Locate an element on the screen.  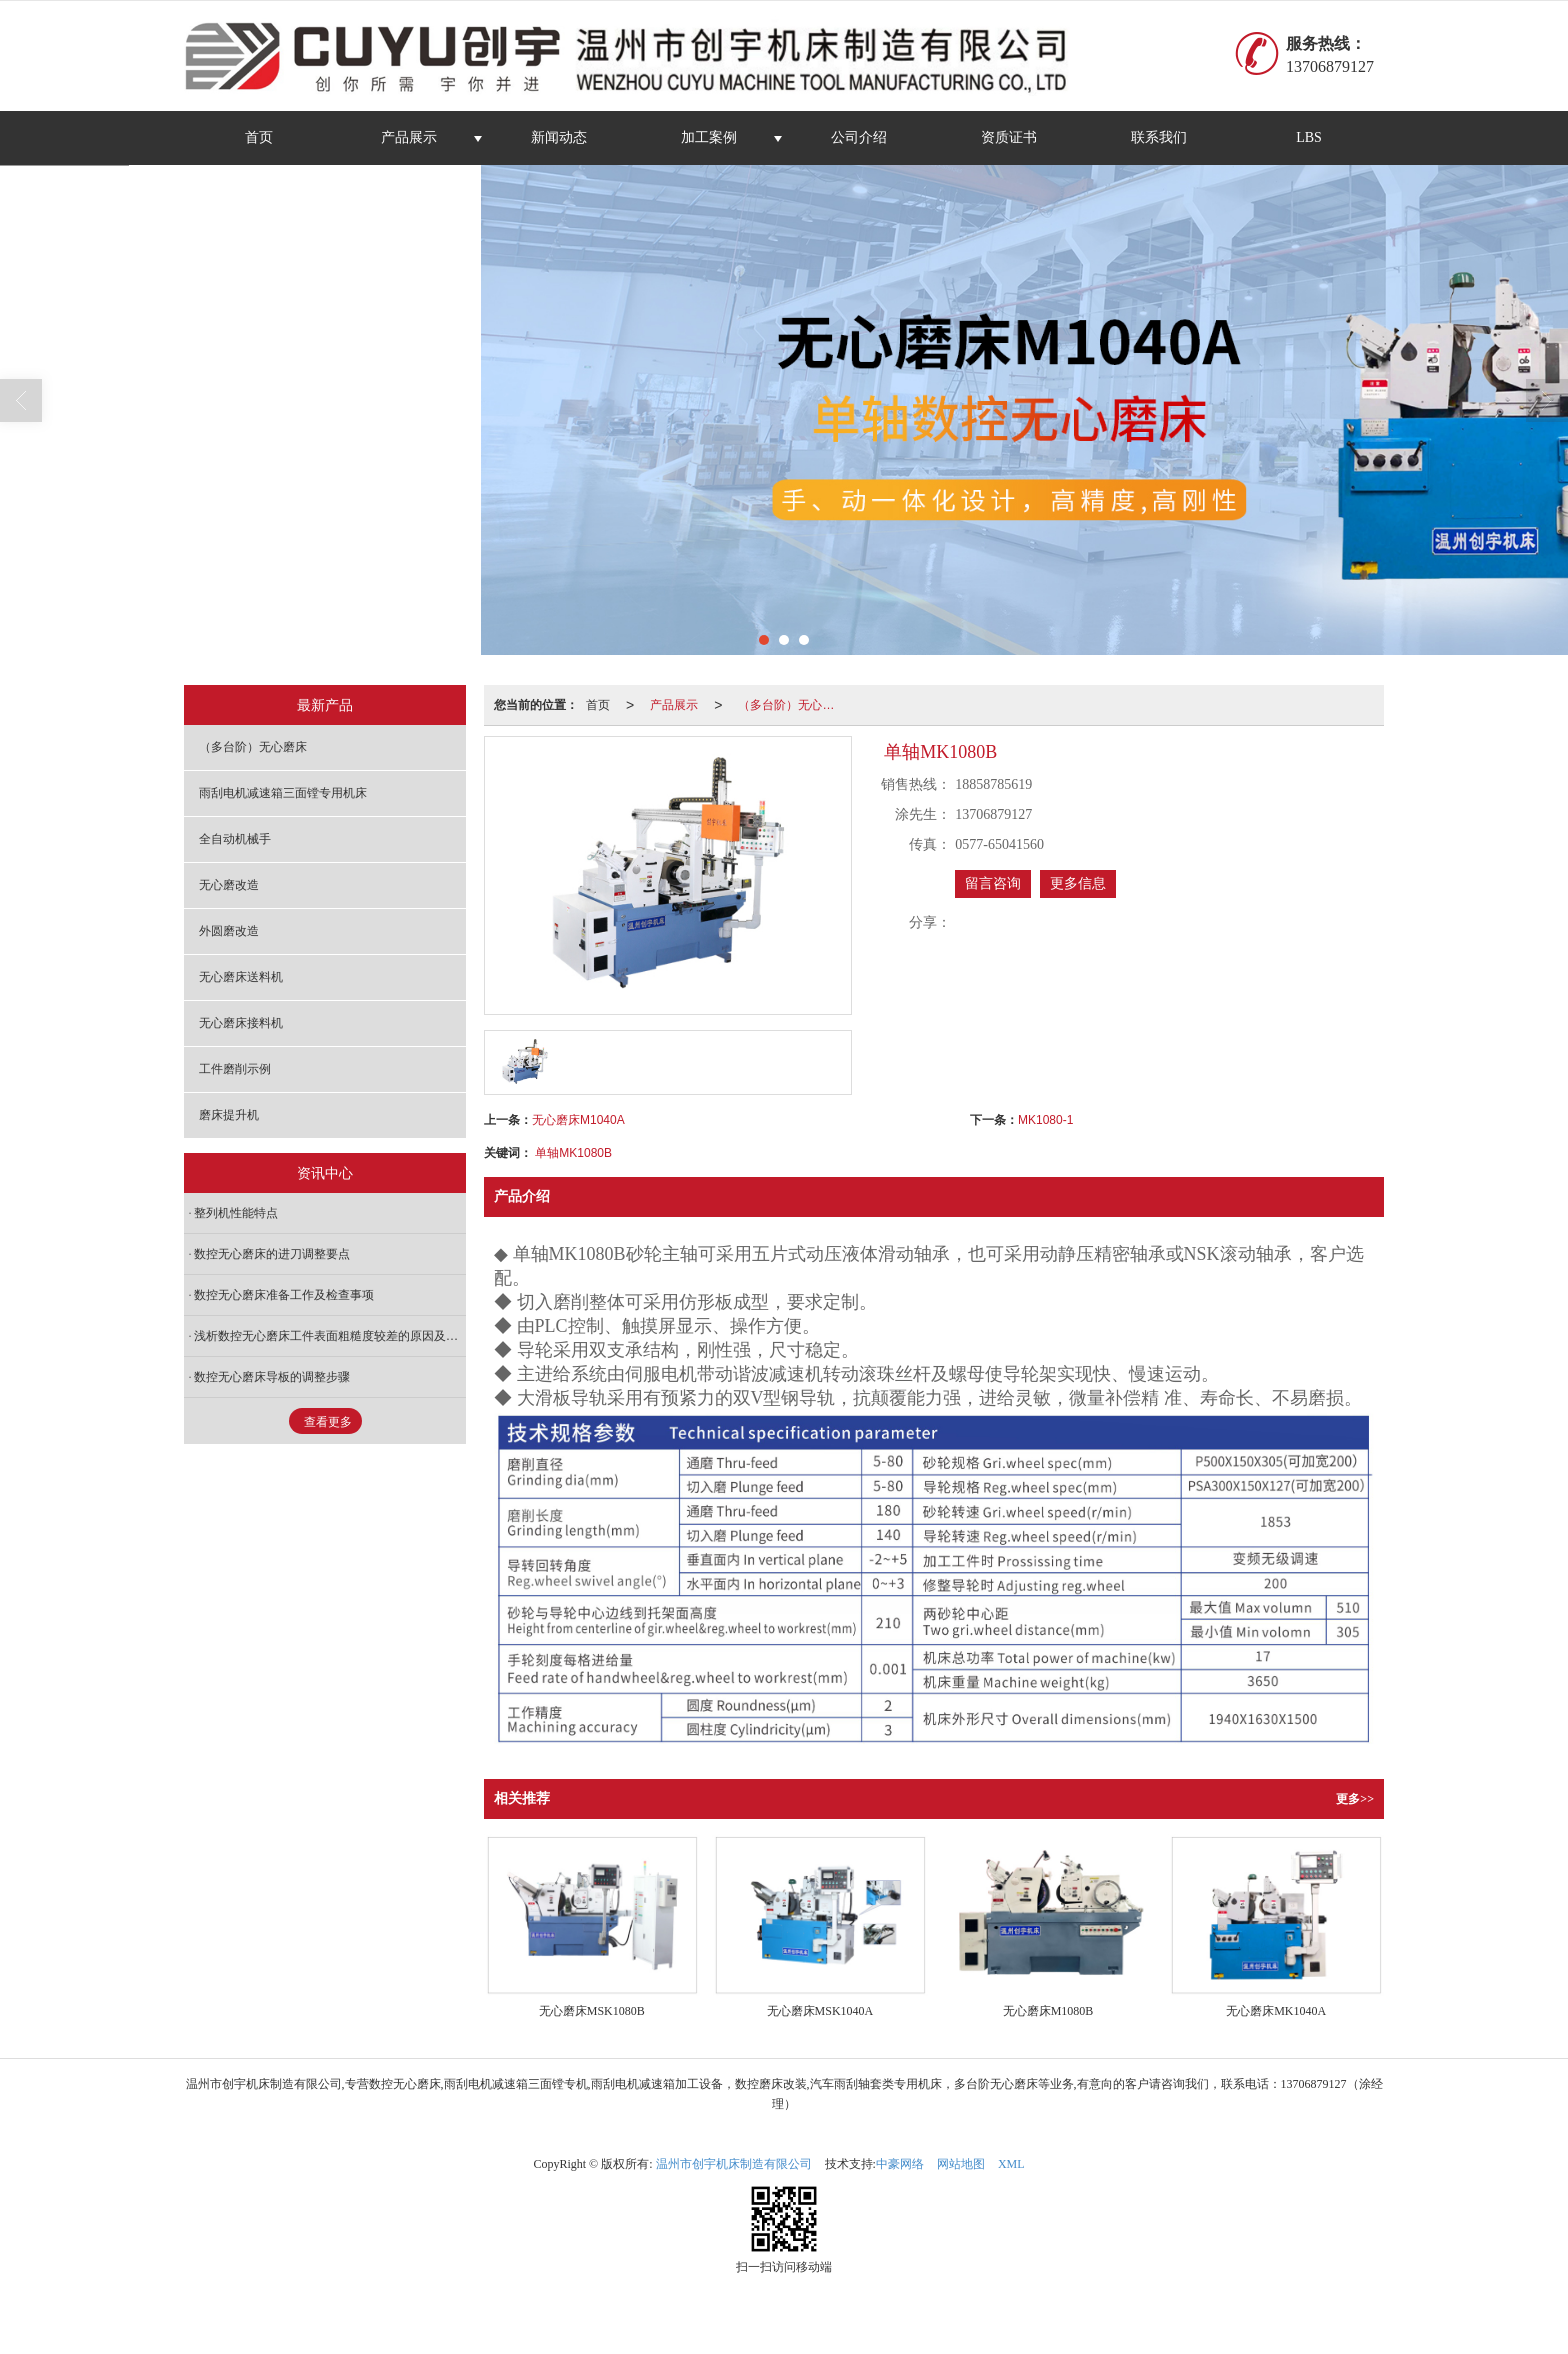
留言咨询 is located at coordinates (993, 883).